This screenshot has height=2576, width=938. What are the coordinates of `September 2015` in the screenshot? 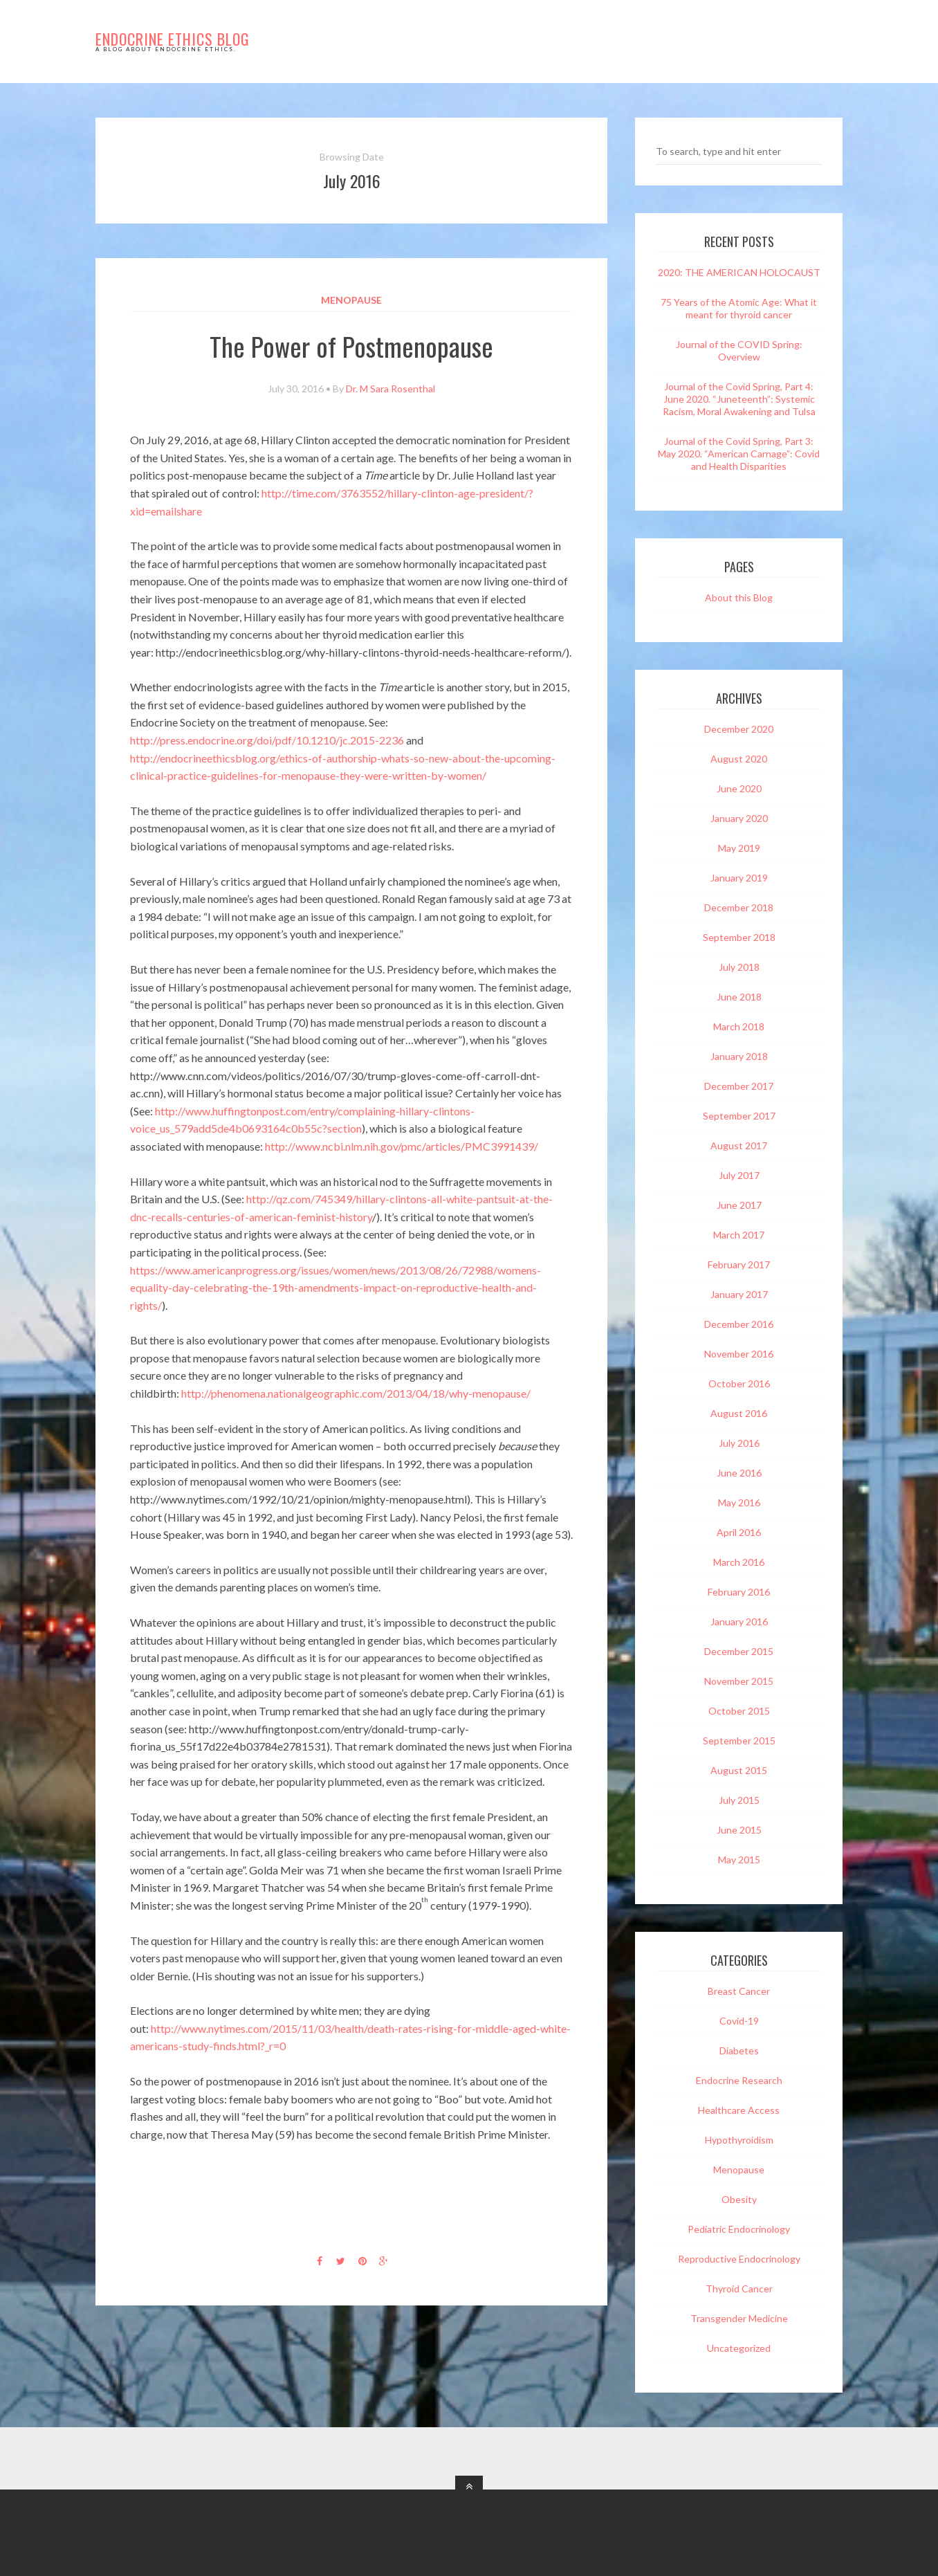 It's located at (739, 1740).